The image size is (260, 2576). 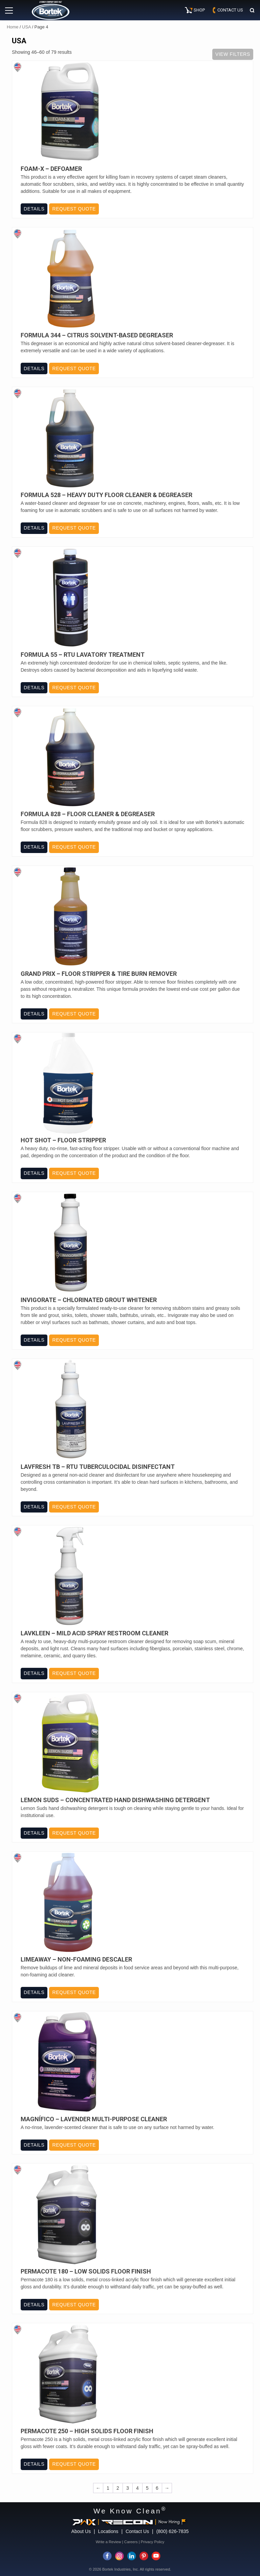 What do you see at coordinates (108, 2488) in the screenshot?
I see `1 [Page 1]` at bounding box center [108, 2488].